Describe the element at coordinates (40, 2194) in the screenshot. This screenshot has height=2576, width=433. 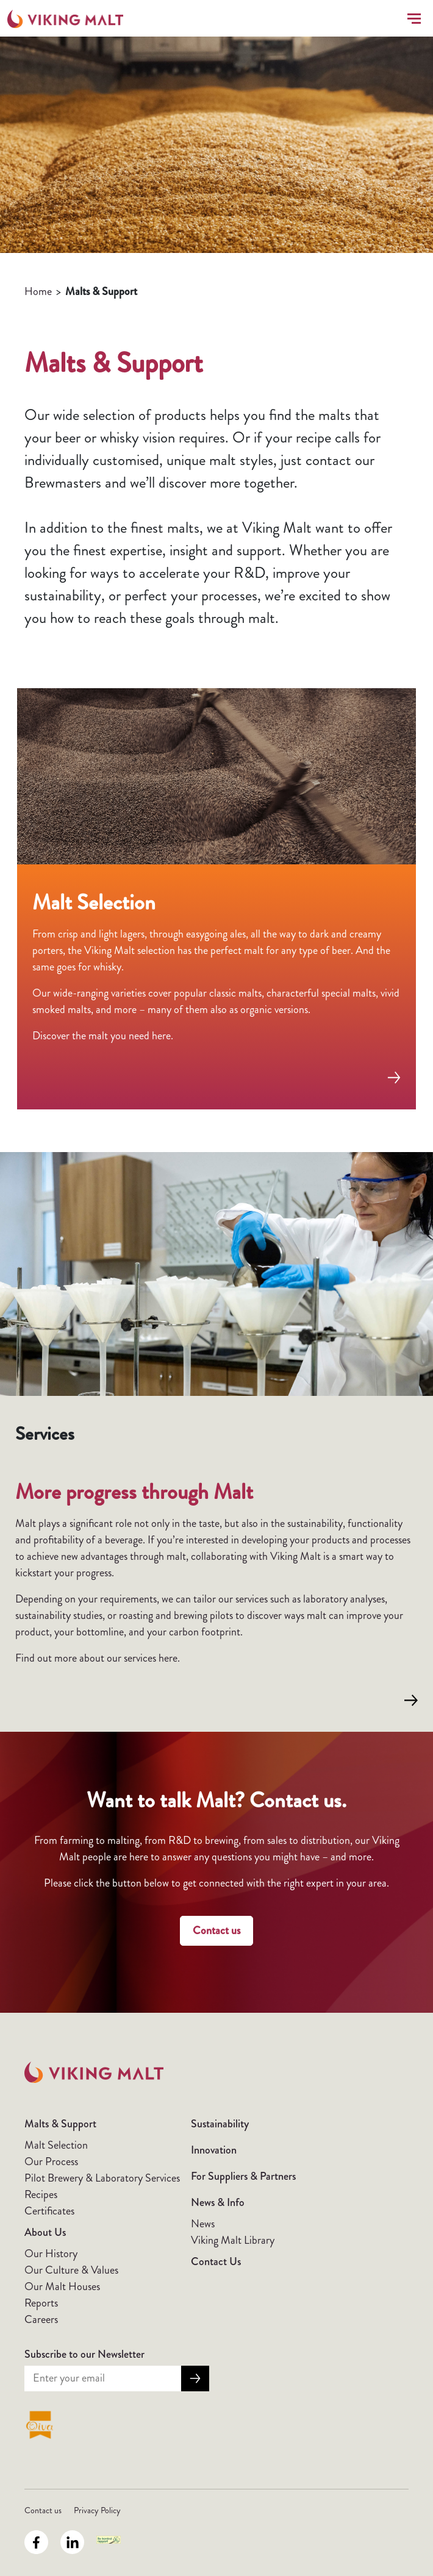
I see `Recipes` at that location.